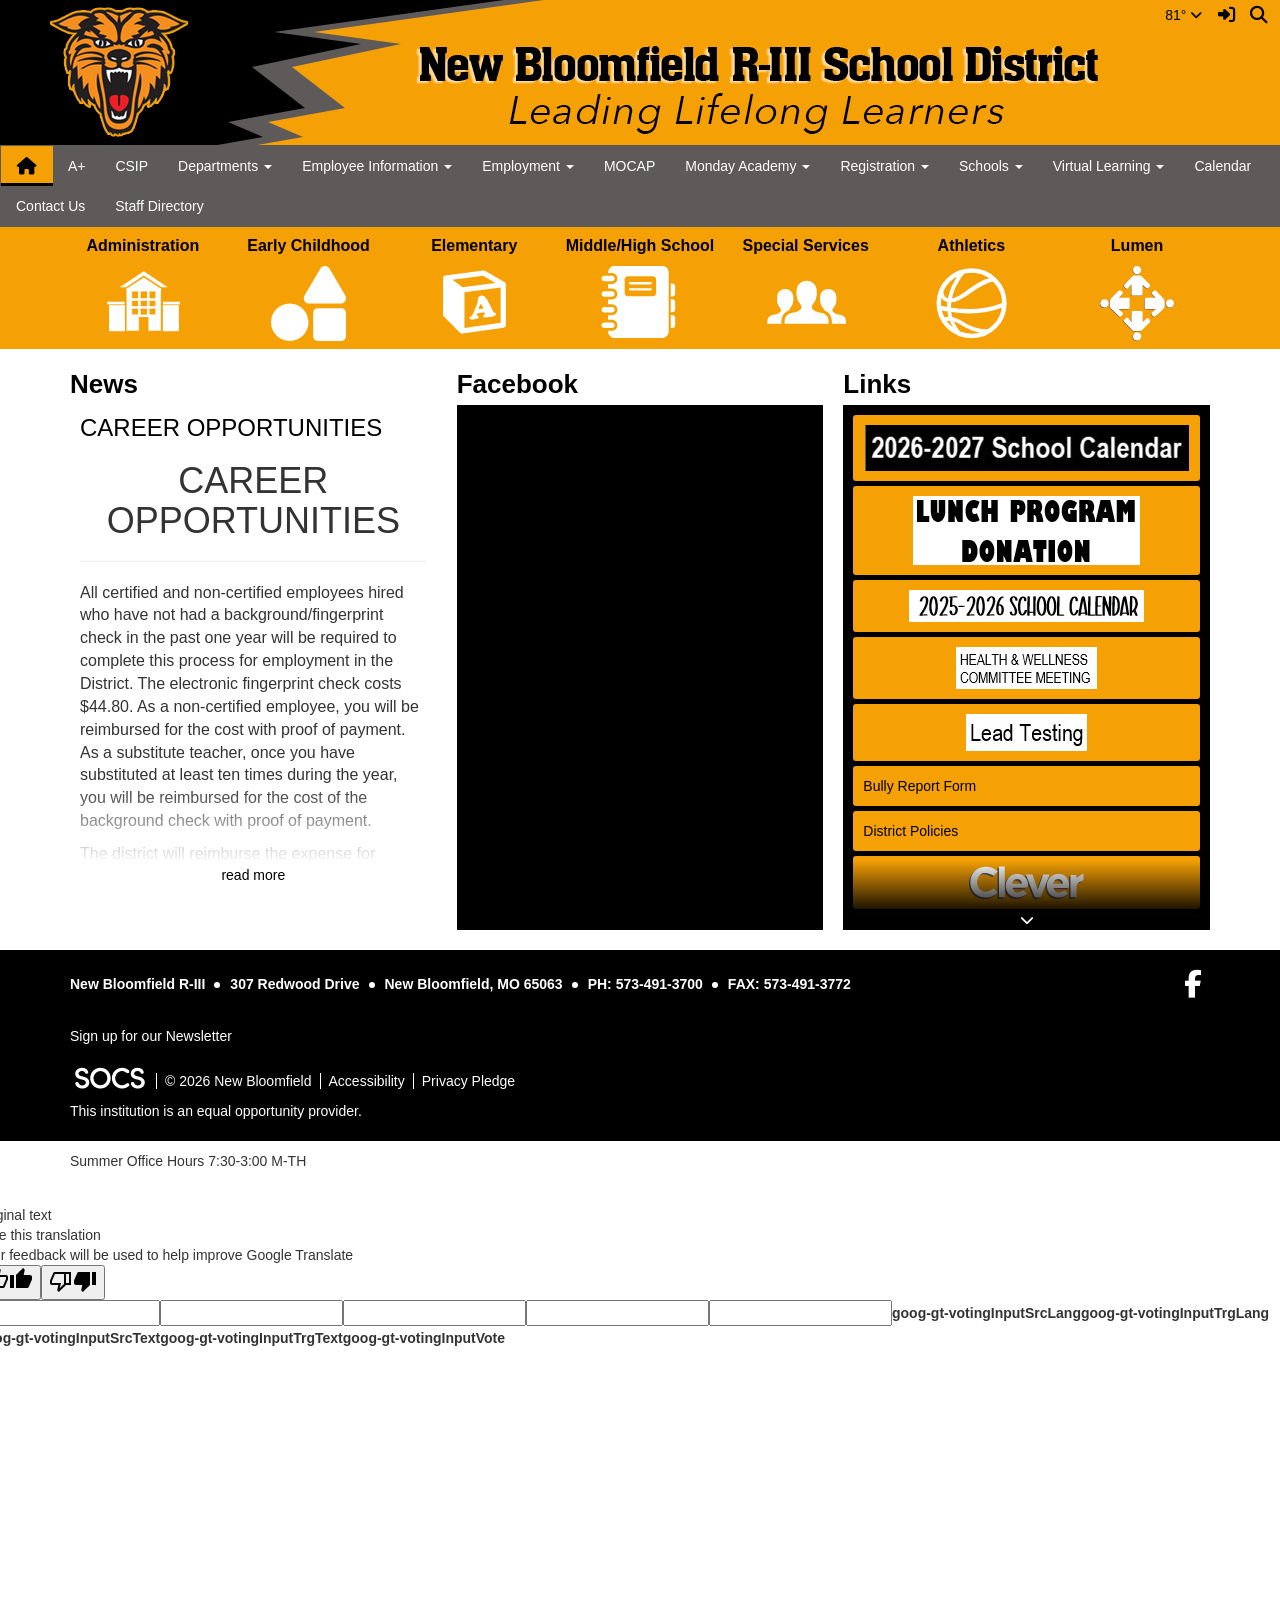  Describe the element at coordinates (50, 206) in the screenshot. I see `Contact Us` at that location.